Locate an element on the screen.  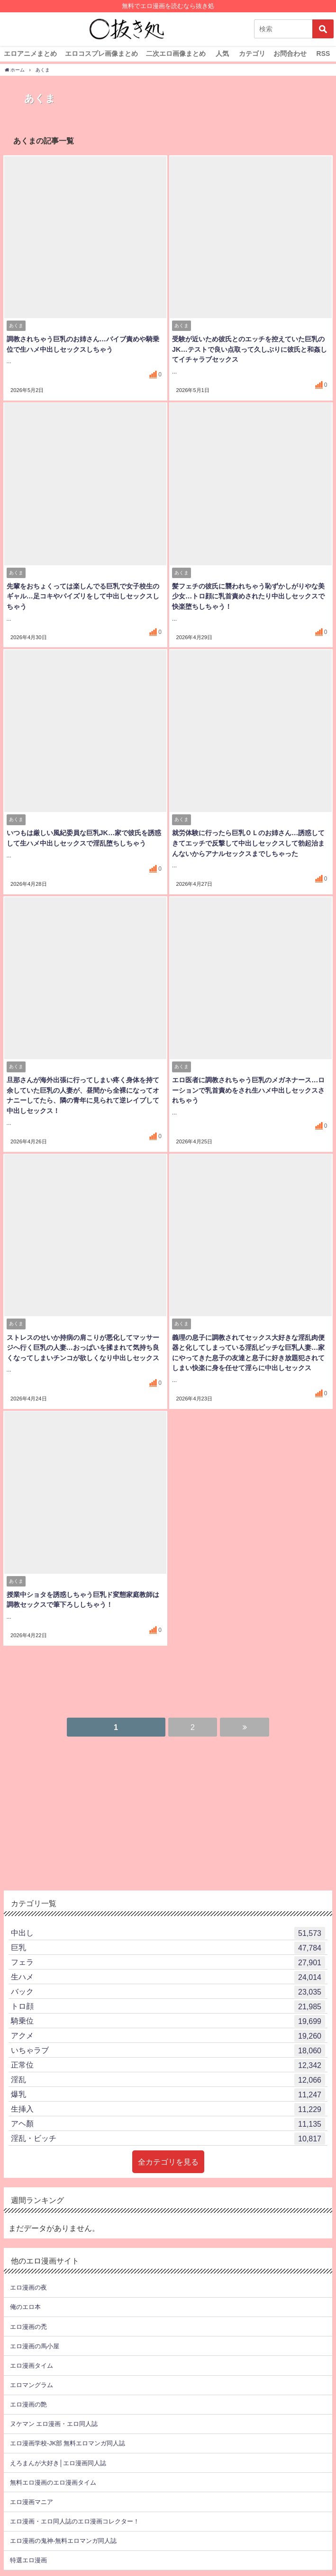
アクメ is located at coordinates (168, 2035).